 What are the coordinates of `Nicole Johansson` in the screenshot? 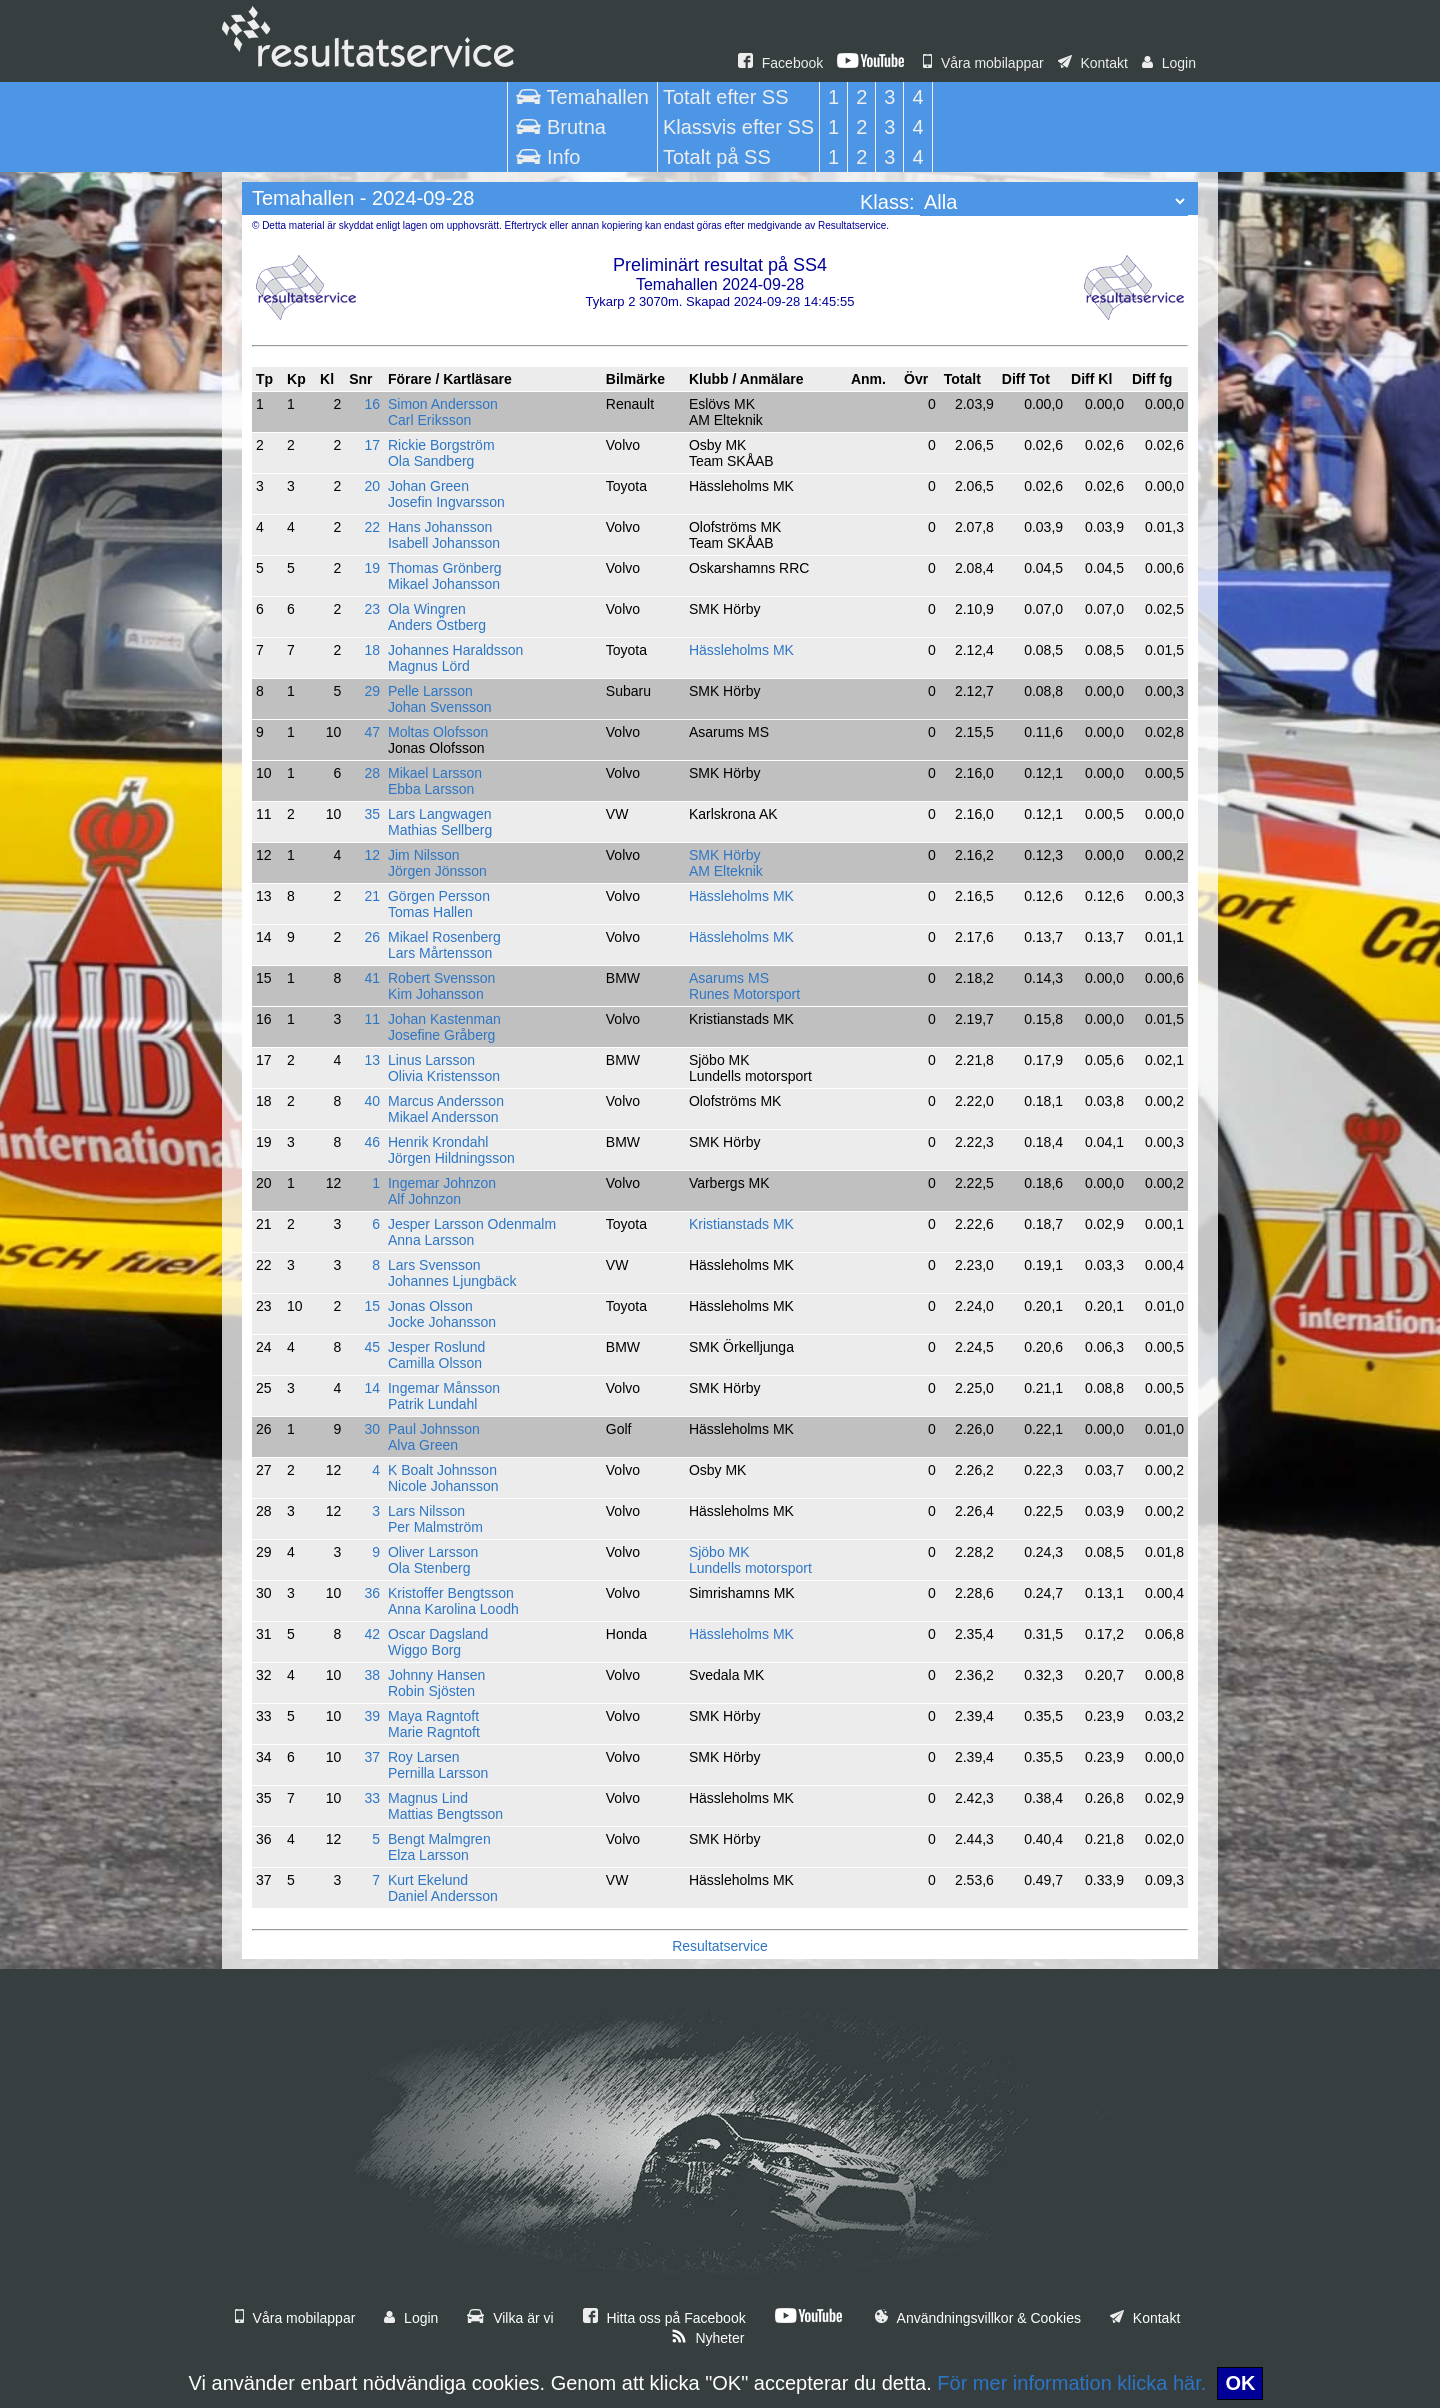 It's located at (443, 1486).